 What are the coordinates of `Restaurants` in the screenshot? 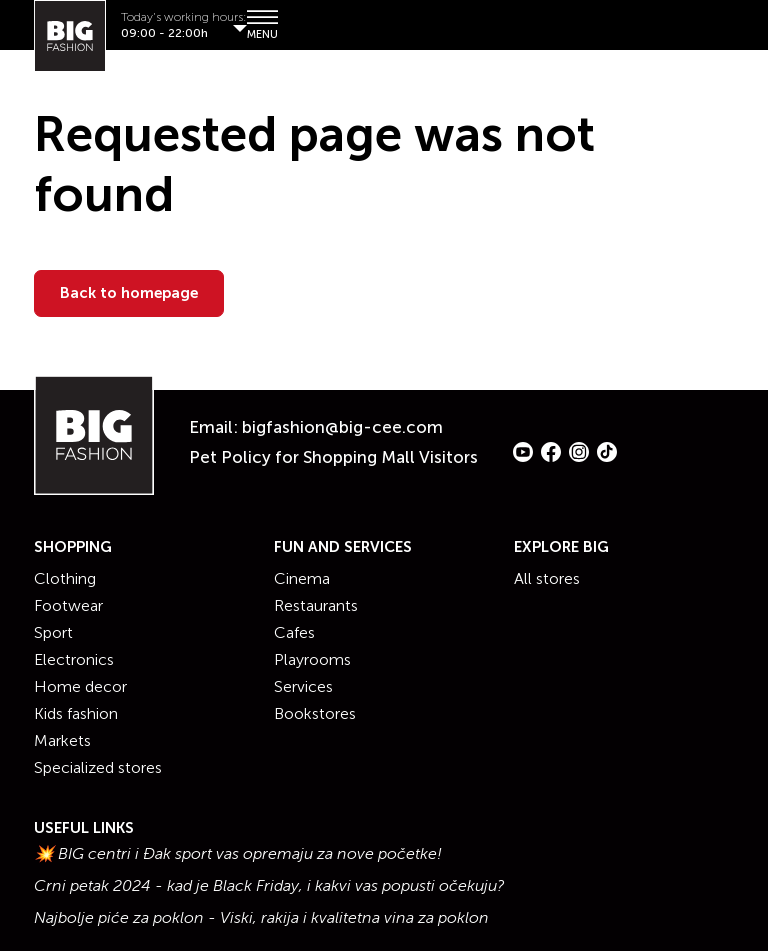 It's located at (316, 605).